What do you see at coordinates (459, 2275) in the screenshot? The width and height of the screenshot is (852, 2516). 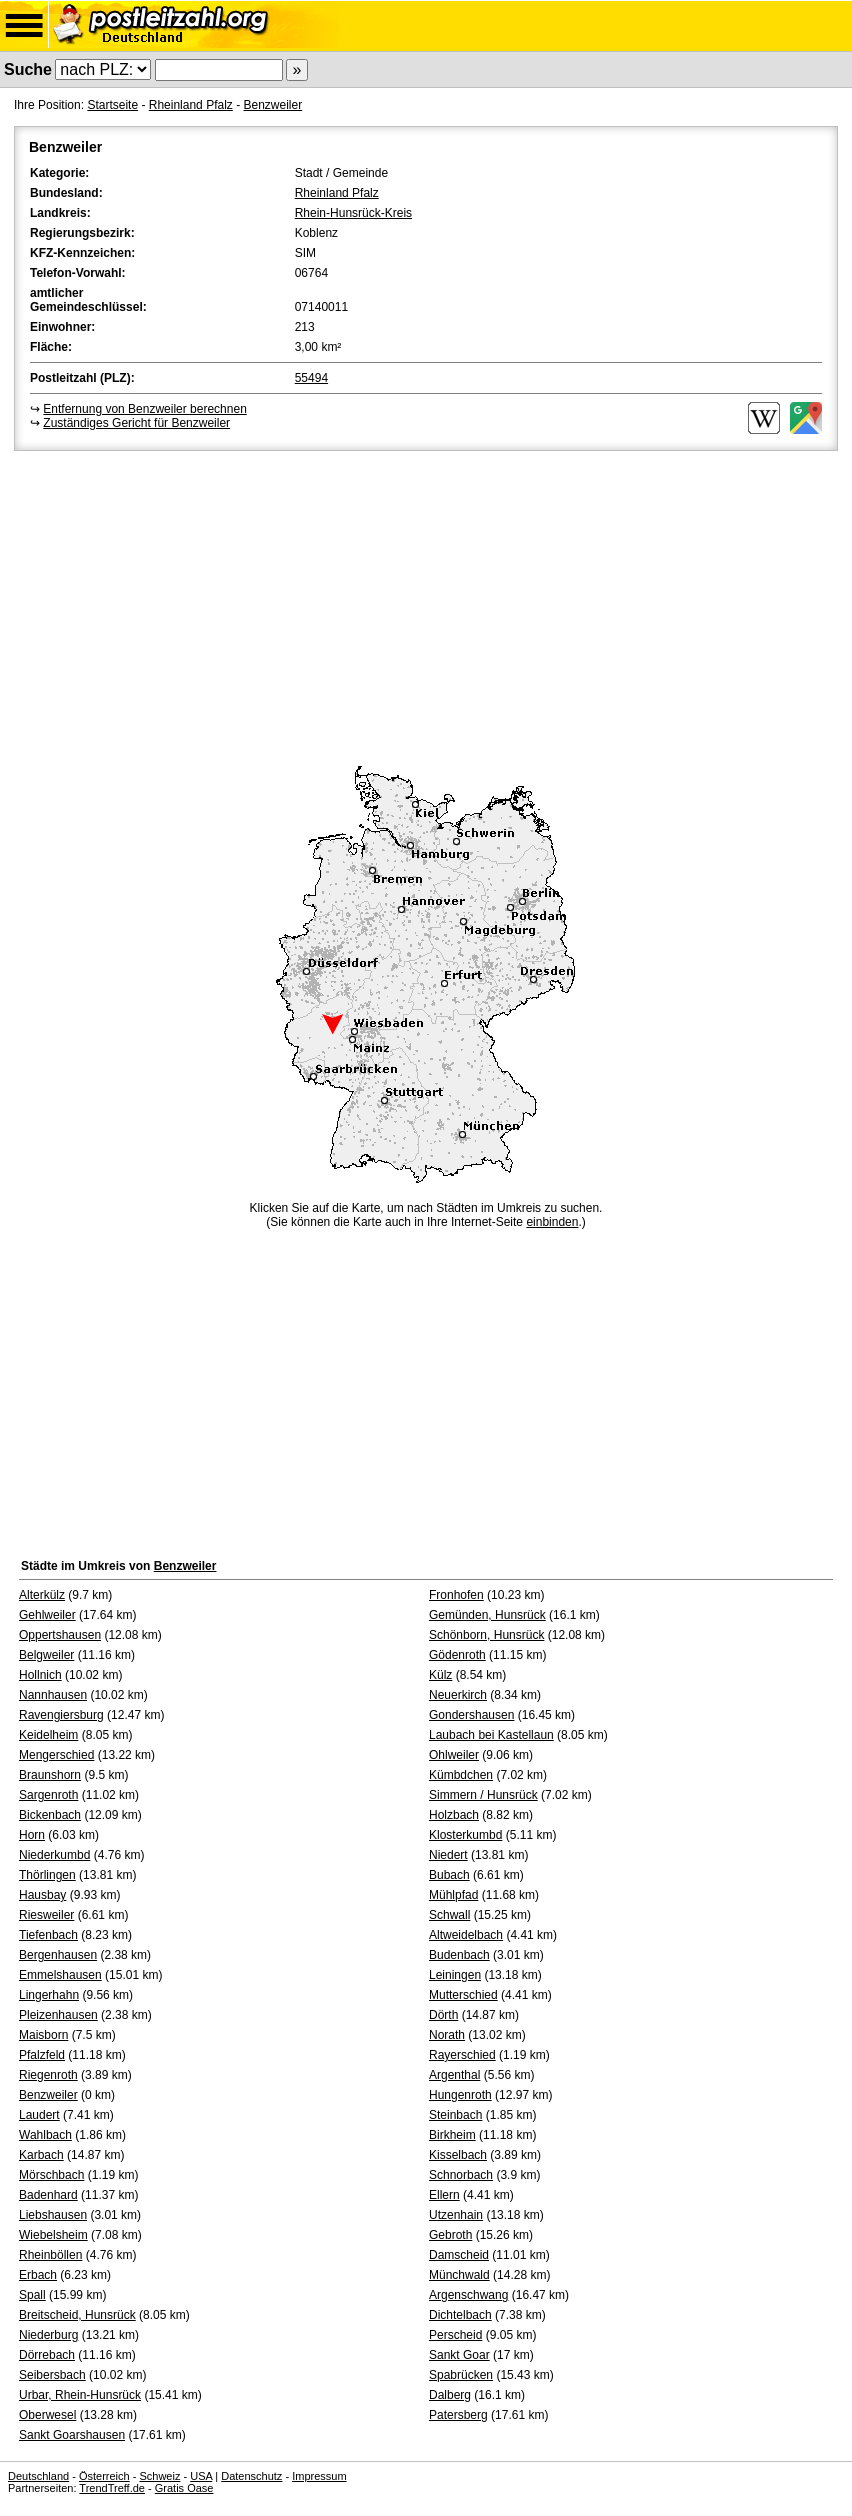 I see `Münchwald` at bounding box center [459, 2275].